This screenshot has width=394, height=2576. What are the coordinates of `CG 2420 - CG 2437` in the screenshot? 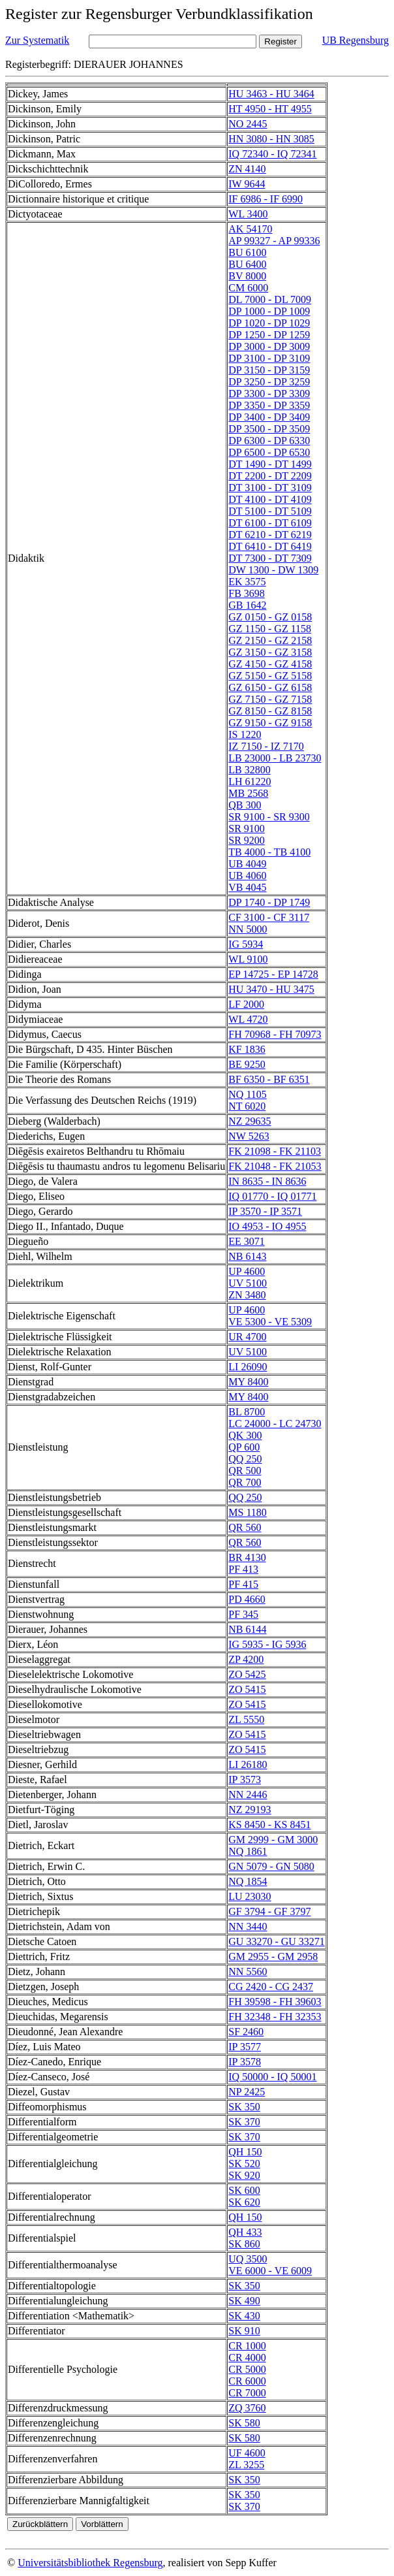 It's located at (270, 1986).